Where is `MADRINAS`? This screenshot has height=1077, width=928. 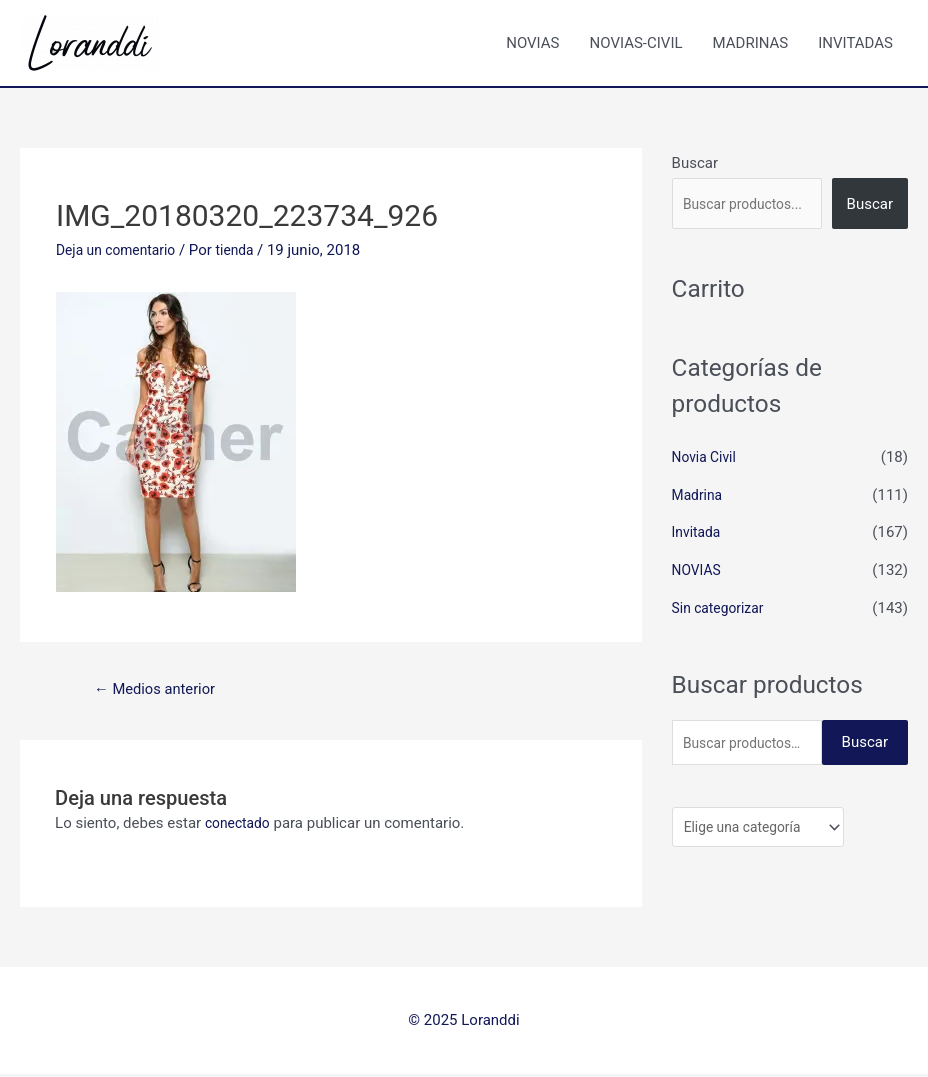 MADRINAS is located at coordinates (751, 43).